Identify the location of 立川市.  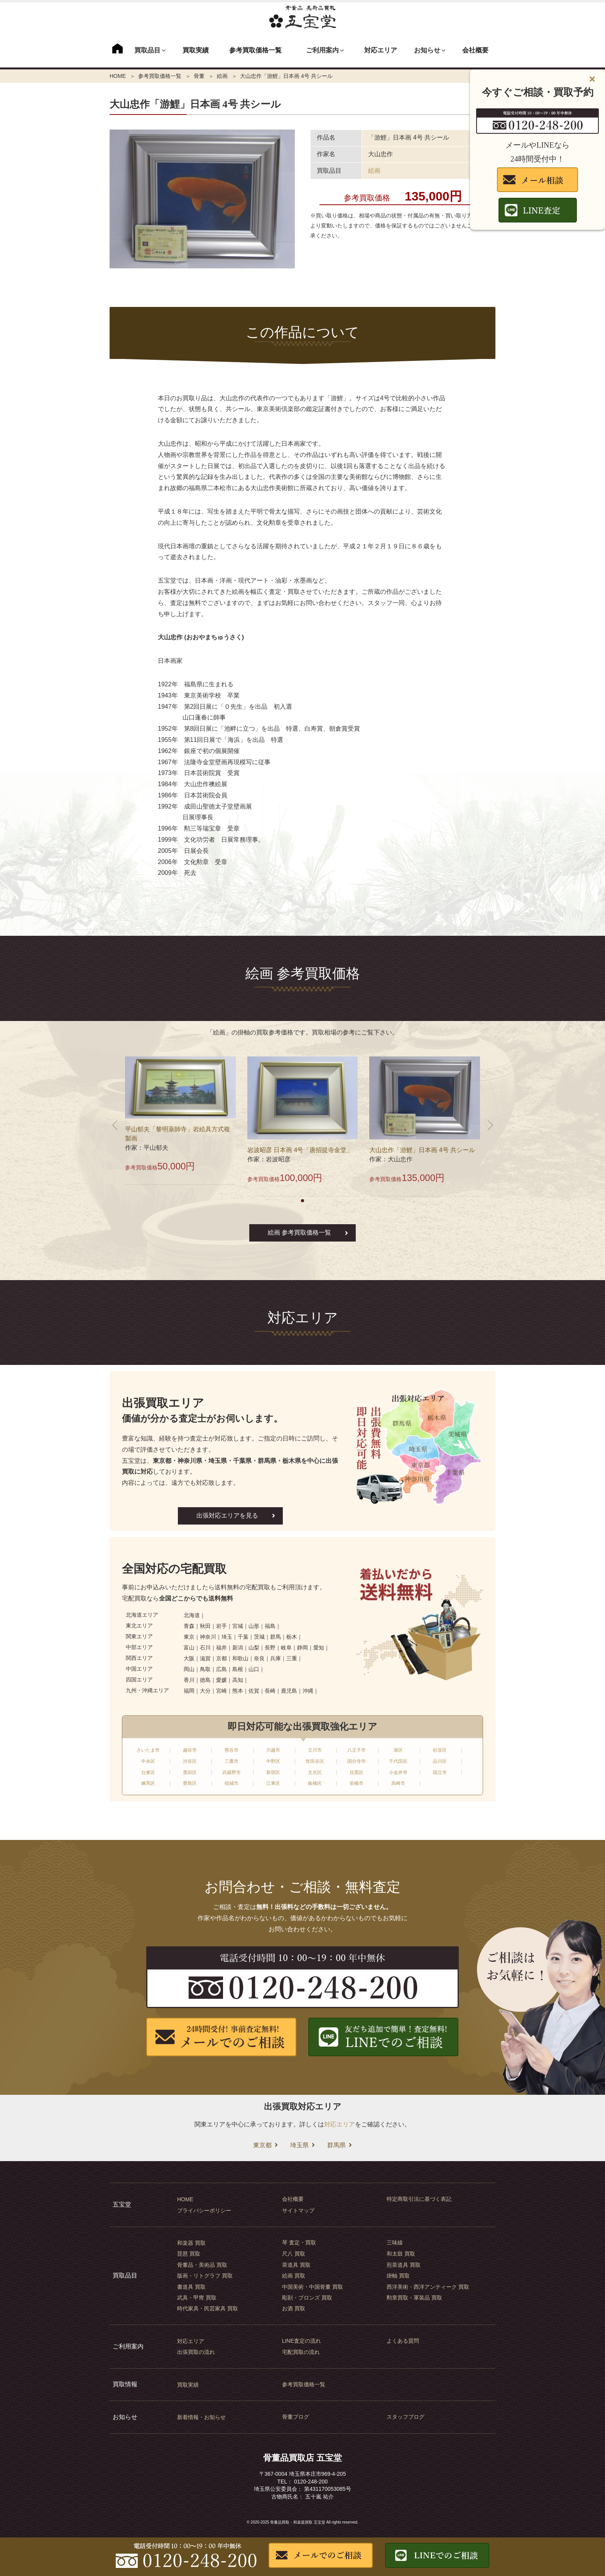
(315, 1750).